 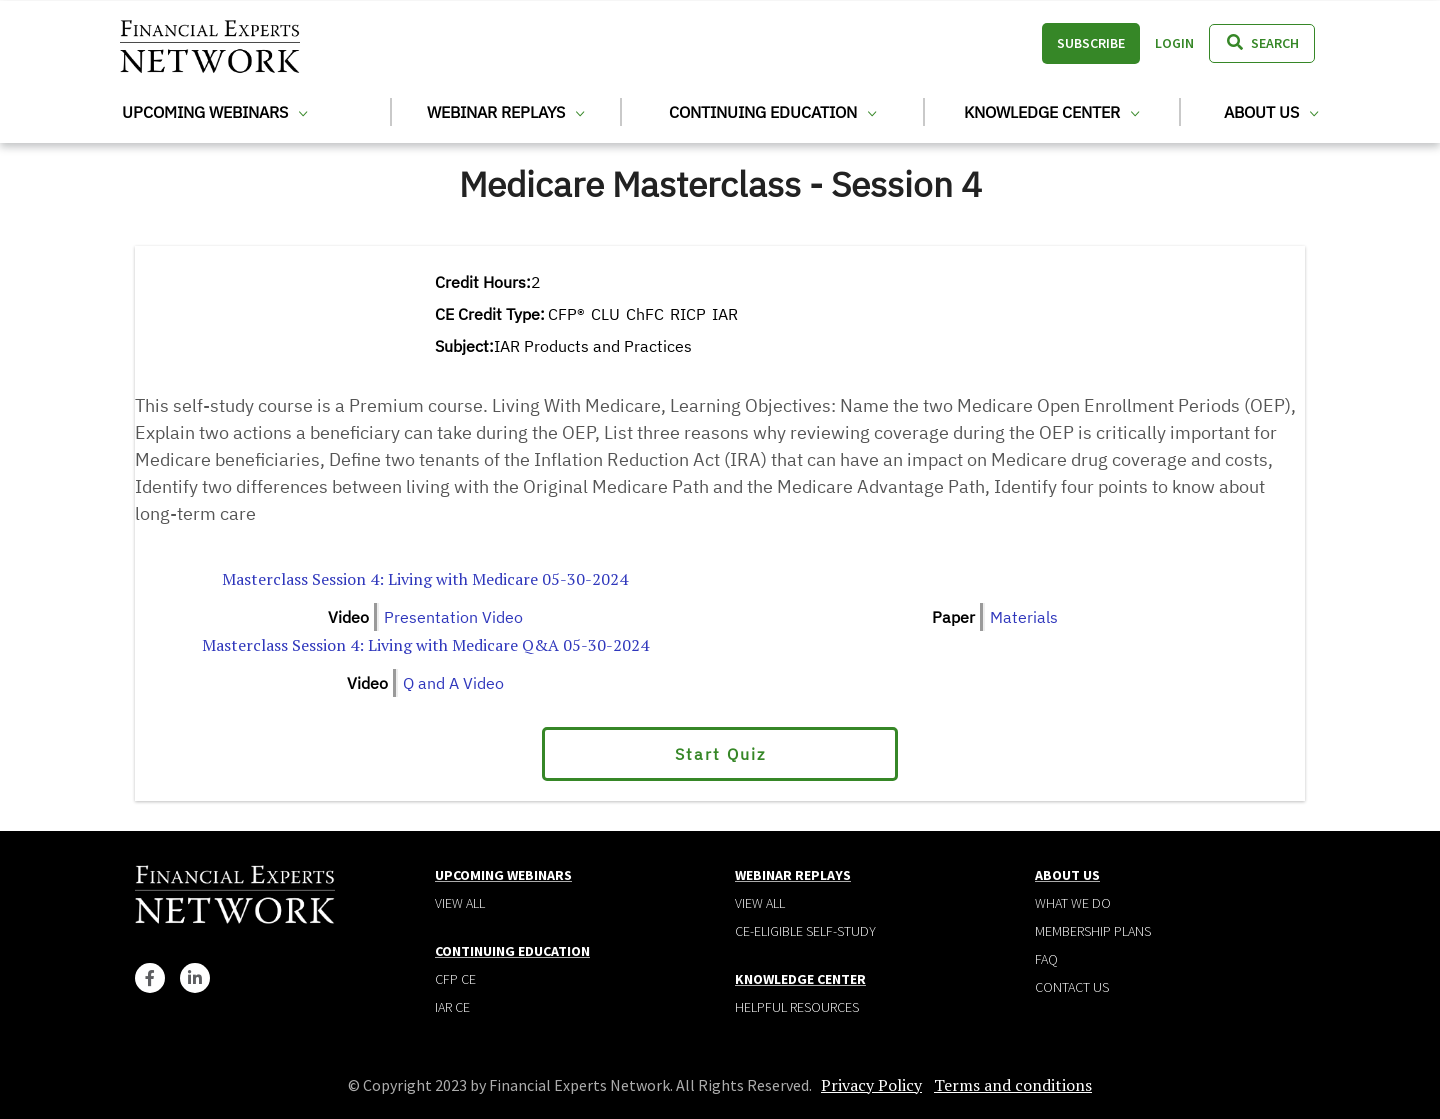 I want to click on CFP CE, so click(x=455, y=979).